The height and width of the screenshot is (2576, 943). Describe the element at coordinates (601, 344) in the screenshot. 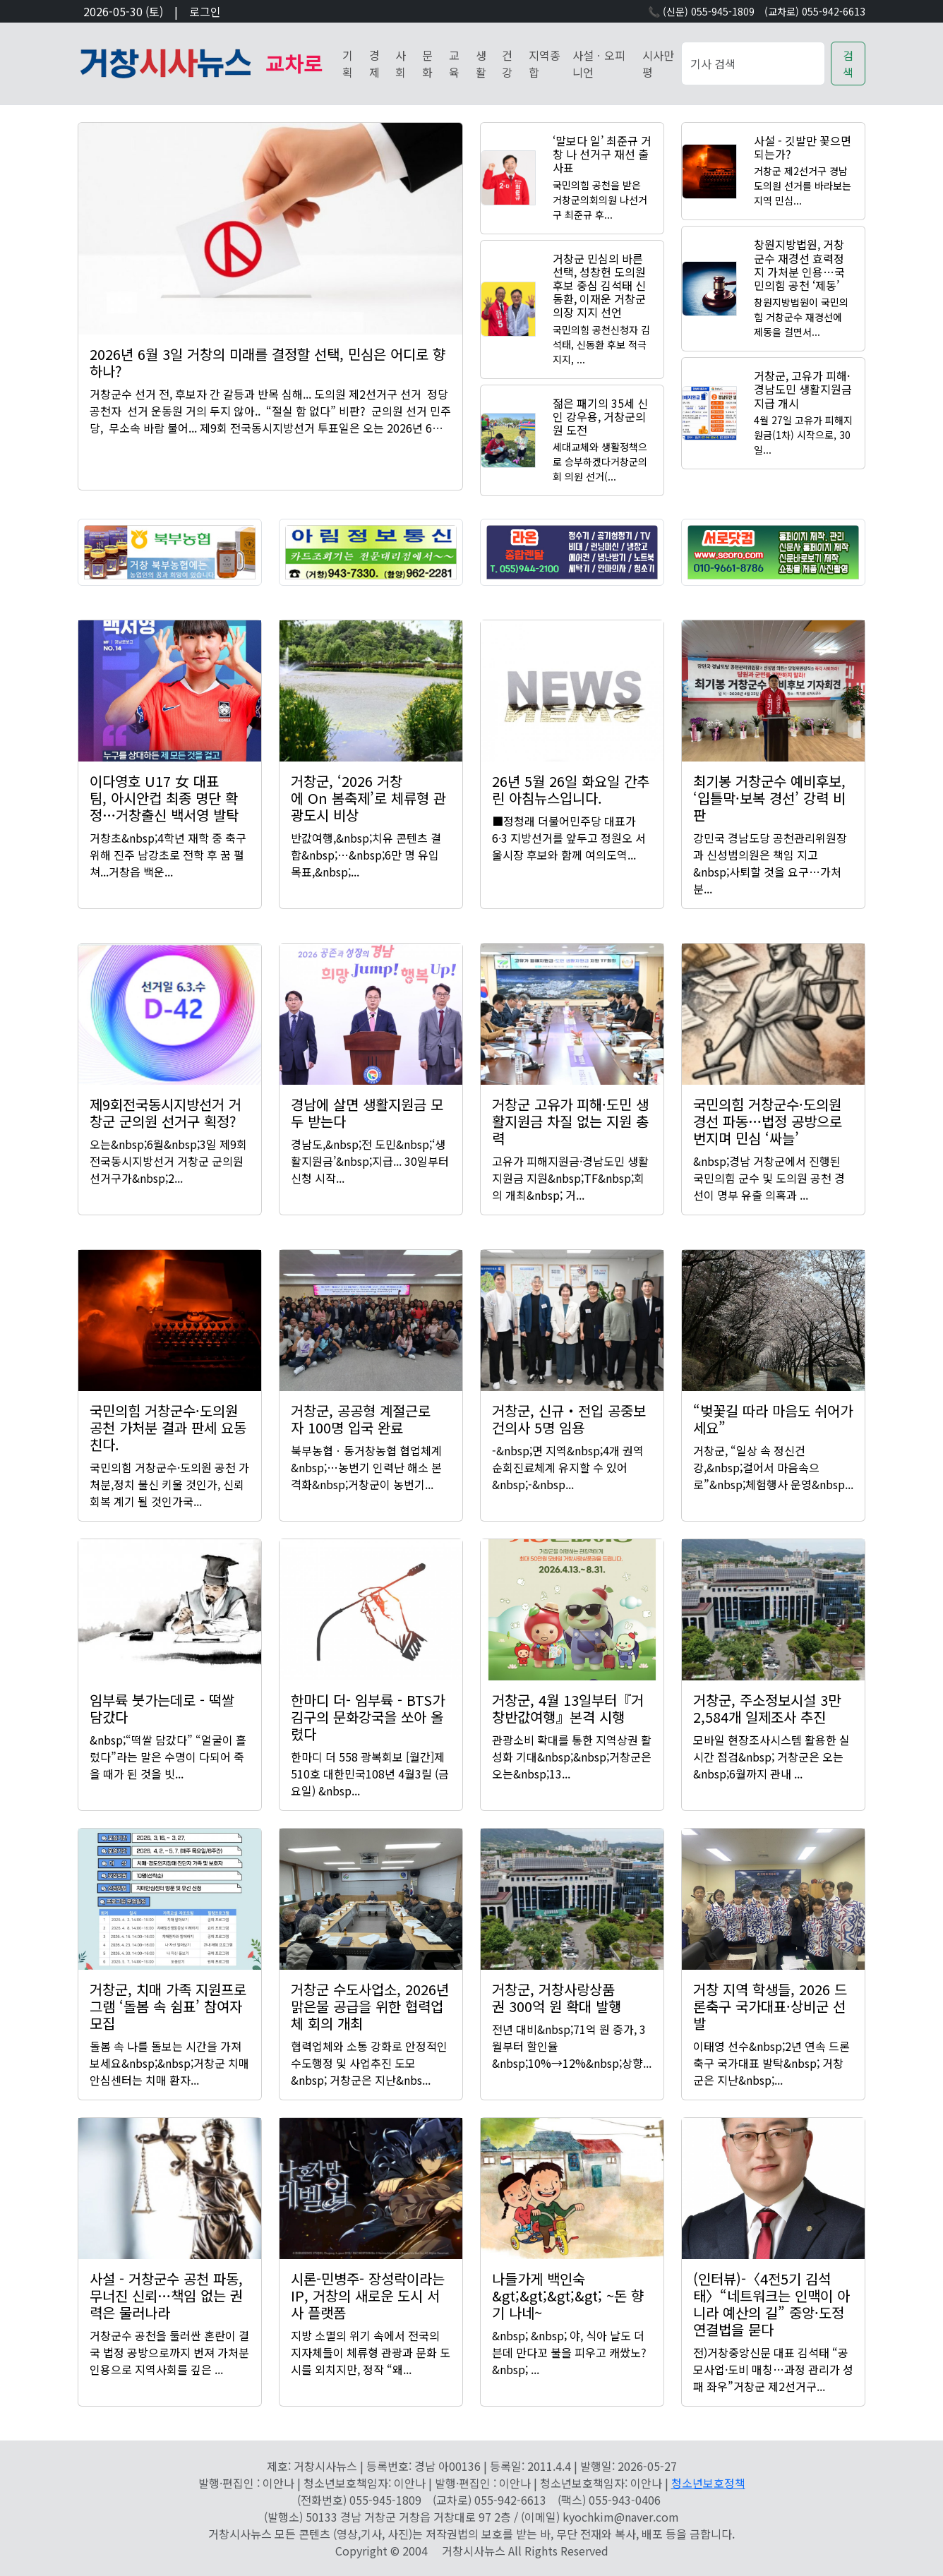

I see `국민의힘 공천신청자 김석태, 신동환 후보 적극 지지, ...` at that location.